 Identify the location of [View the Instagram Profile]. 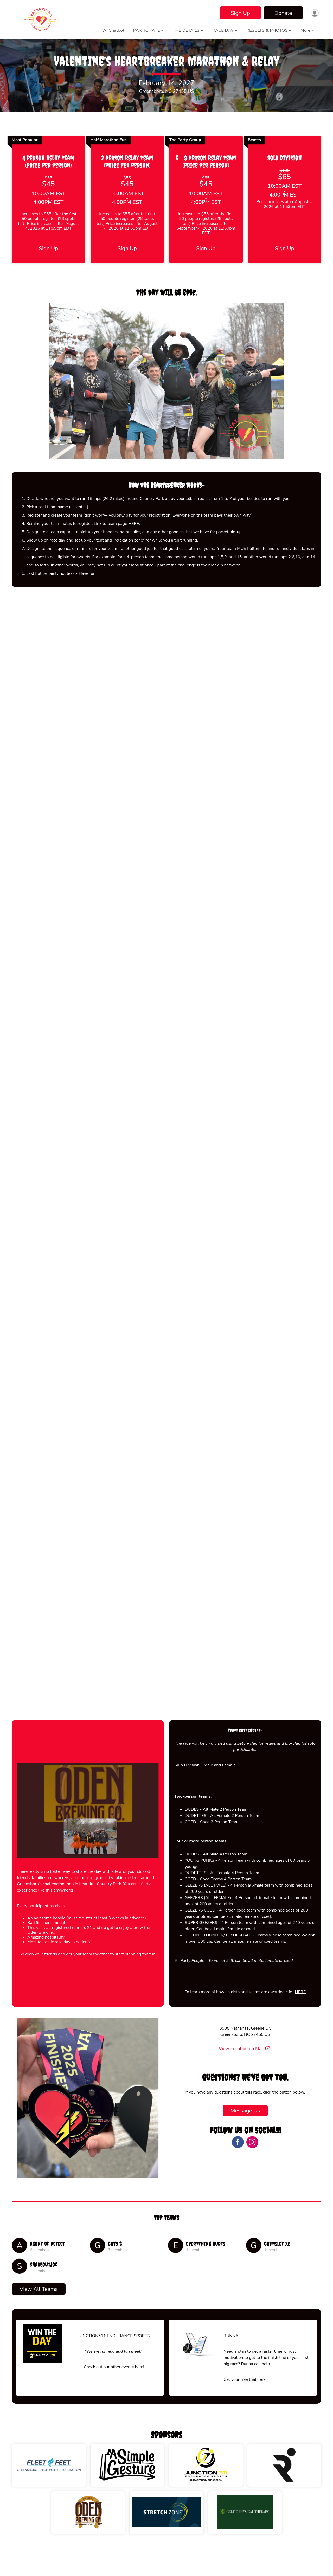
(252, 2168).